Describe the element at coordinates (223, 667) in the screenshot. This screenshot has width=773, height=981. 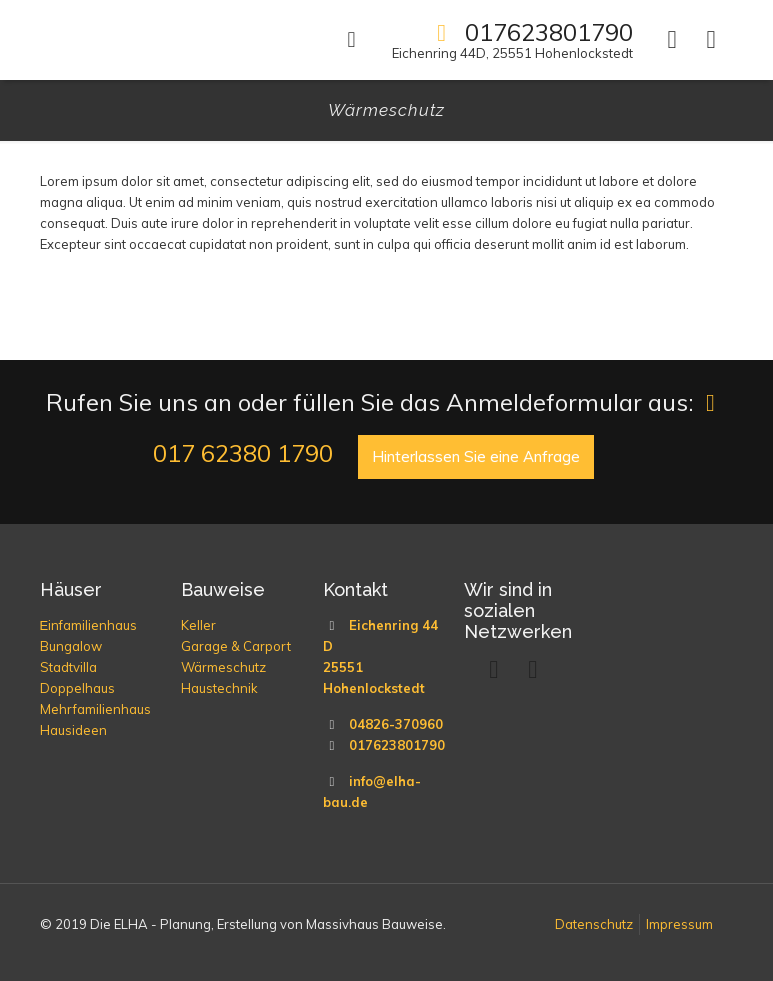
I see `Wärmeschutz` at that location.